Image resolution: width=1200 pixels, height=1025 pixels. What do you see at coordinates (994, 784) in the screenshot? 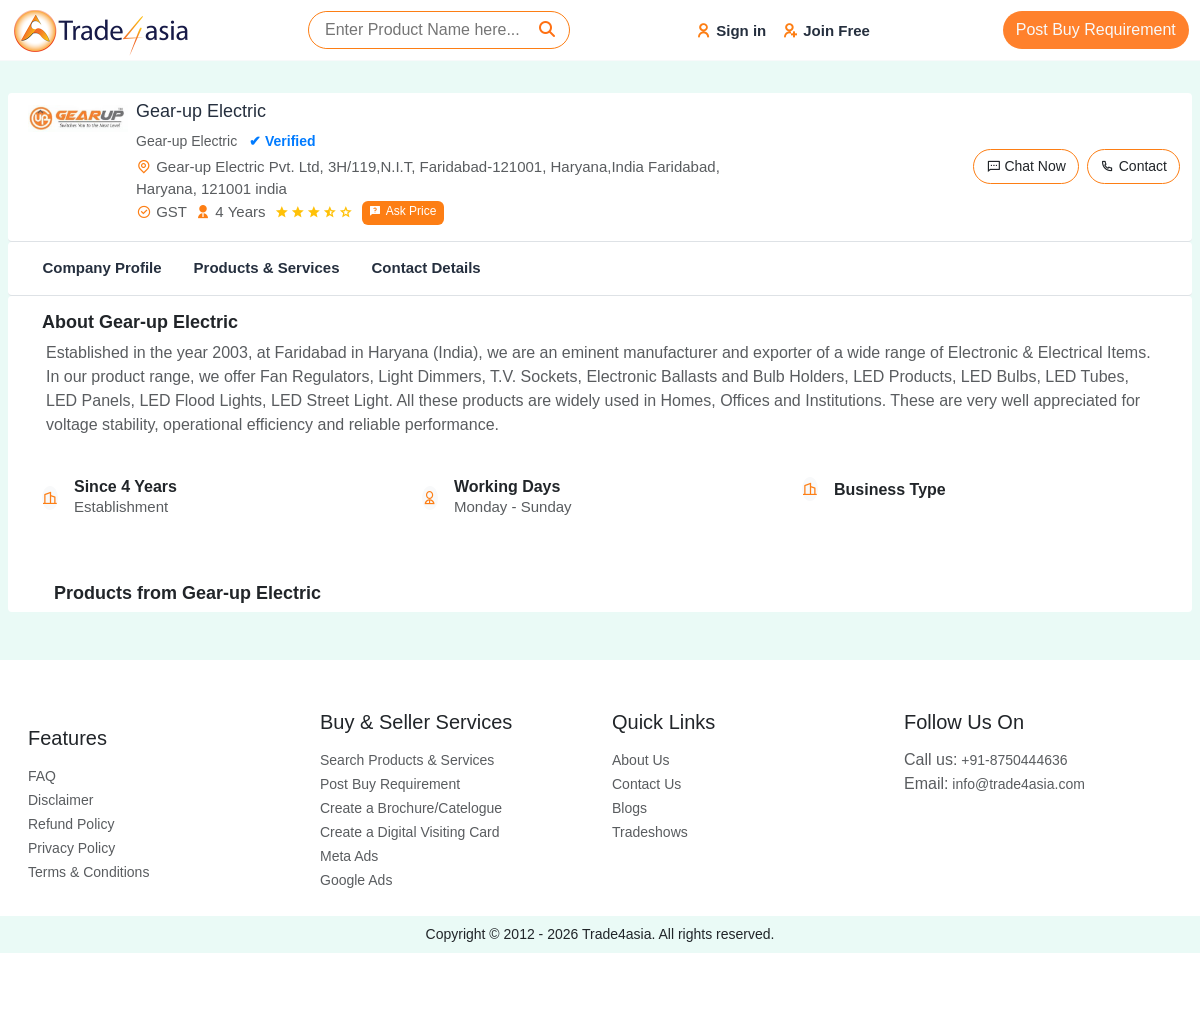
I see `info@trade4asia.com` at bounding box center [994, 784].